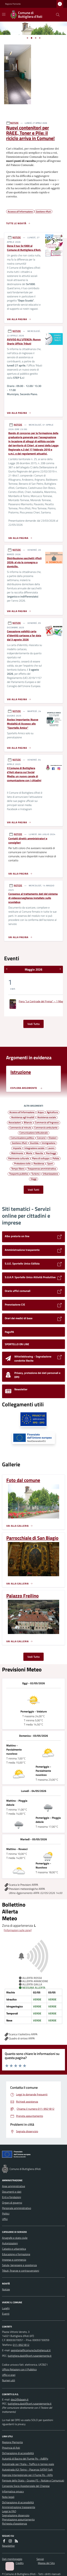  What do you see at coordinates (17, 1153) in the screenshot?
I see `Matrimonio` at bounding box center [17, 1153].